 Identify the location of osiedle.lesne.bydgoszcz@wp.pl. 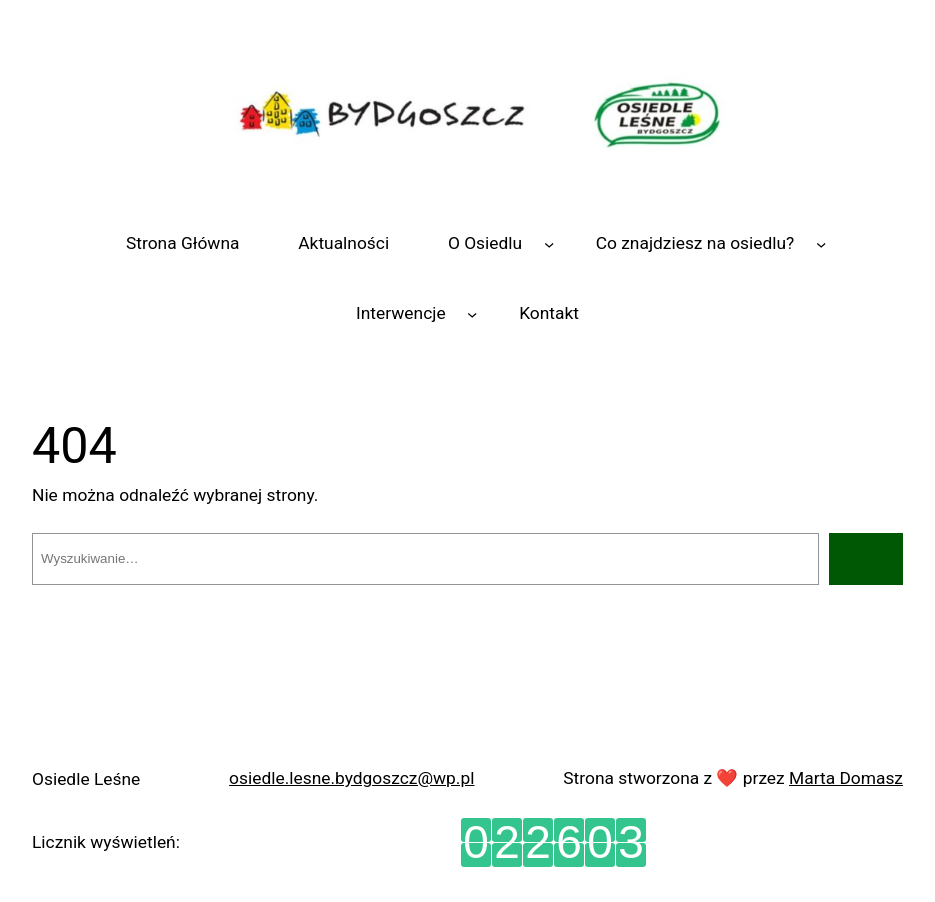
(351, 778).